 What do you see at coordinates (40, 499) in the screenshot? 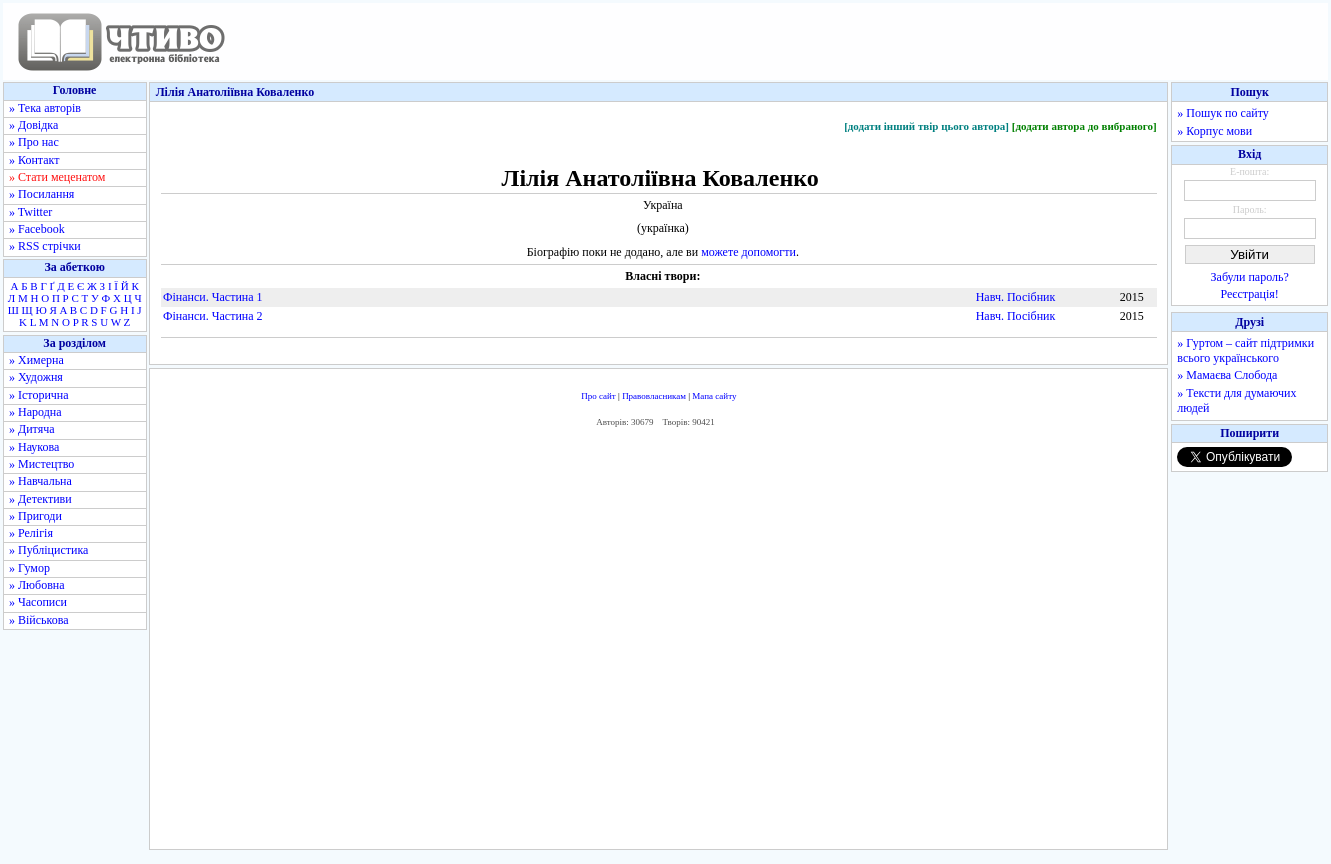
I see `» Детективи` at bounding box center [40, 499].